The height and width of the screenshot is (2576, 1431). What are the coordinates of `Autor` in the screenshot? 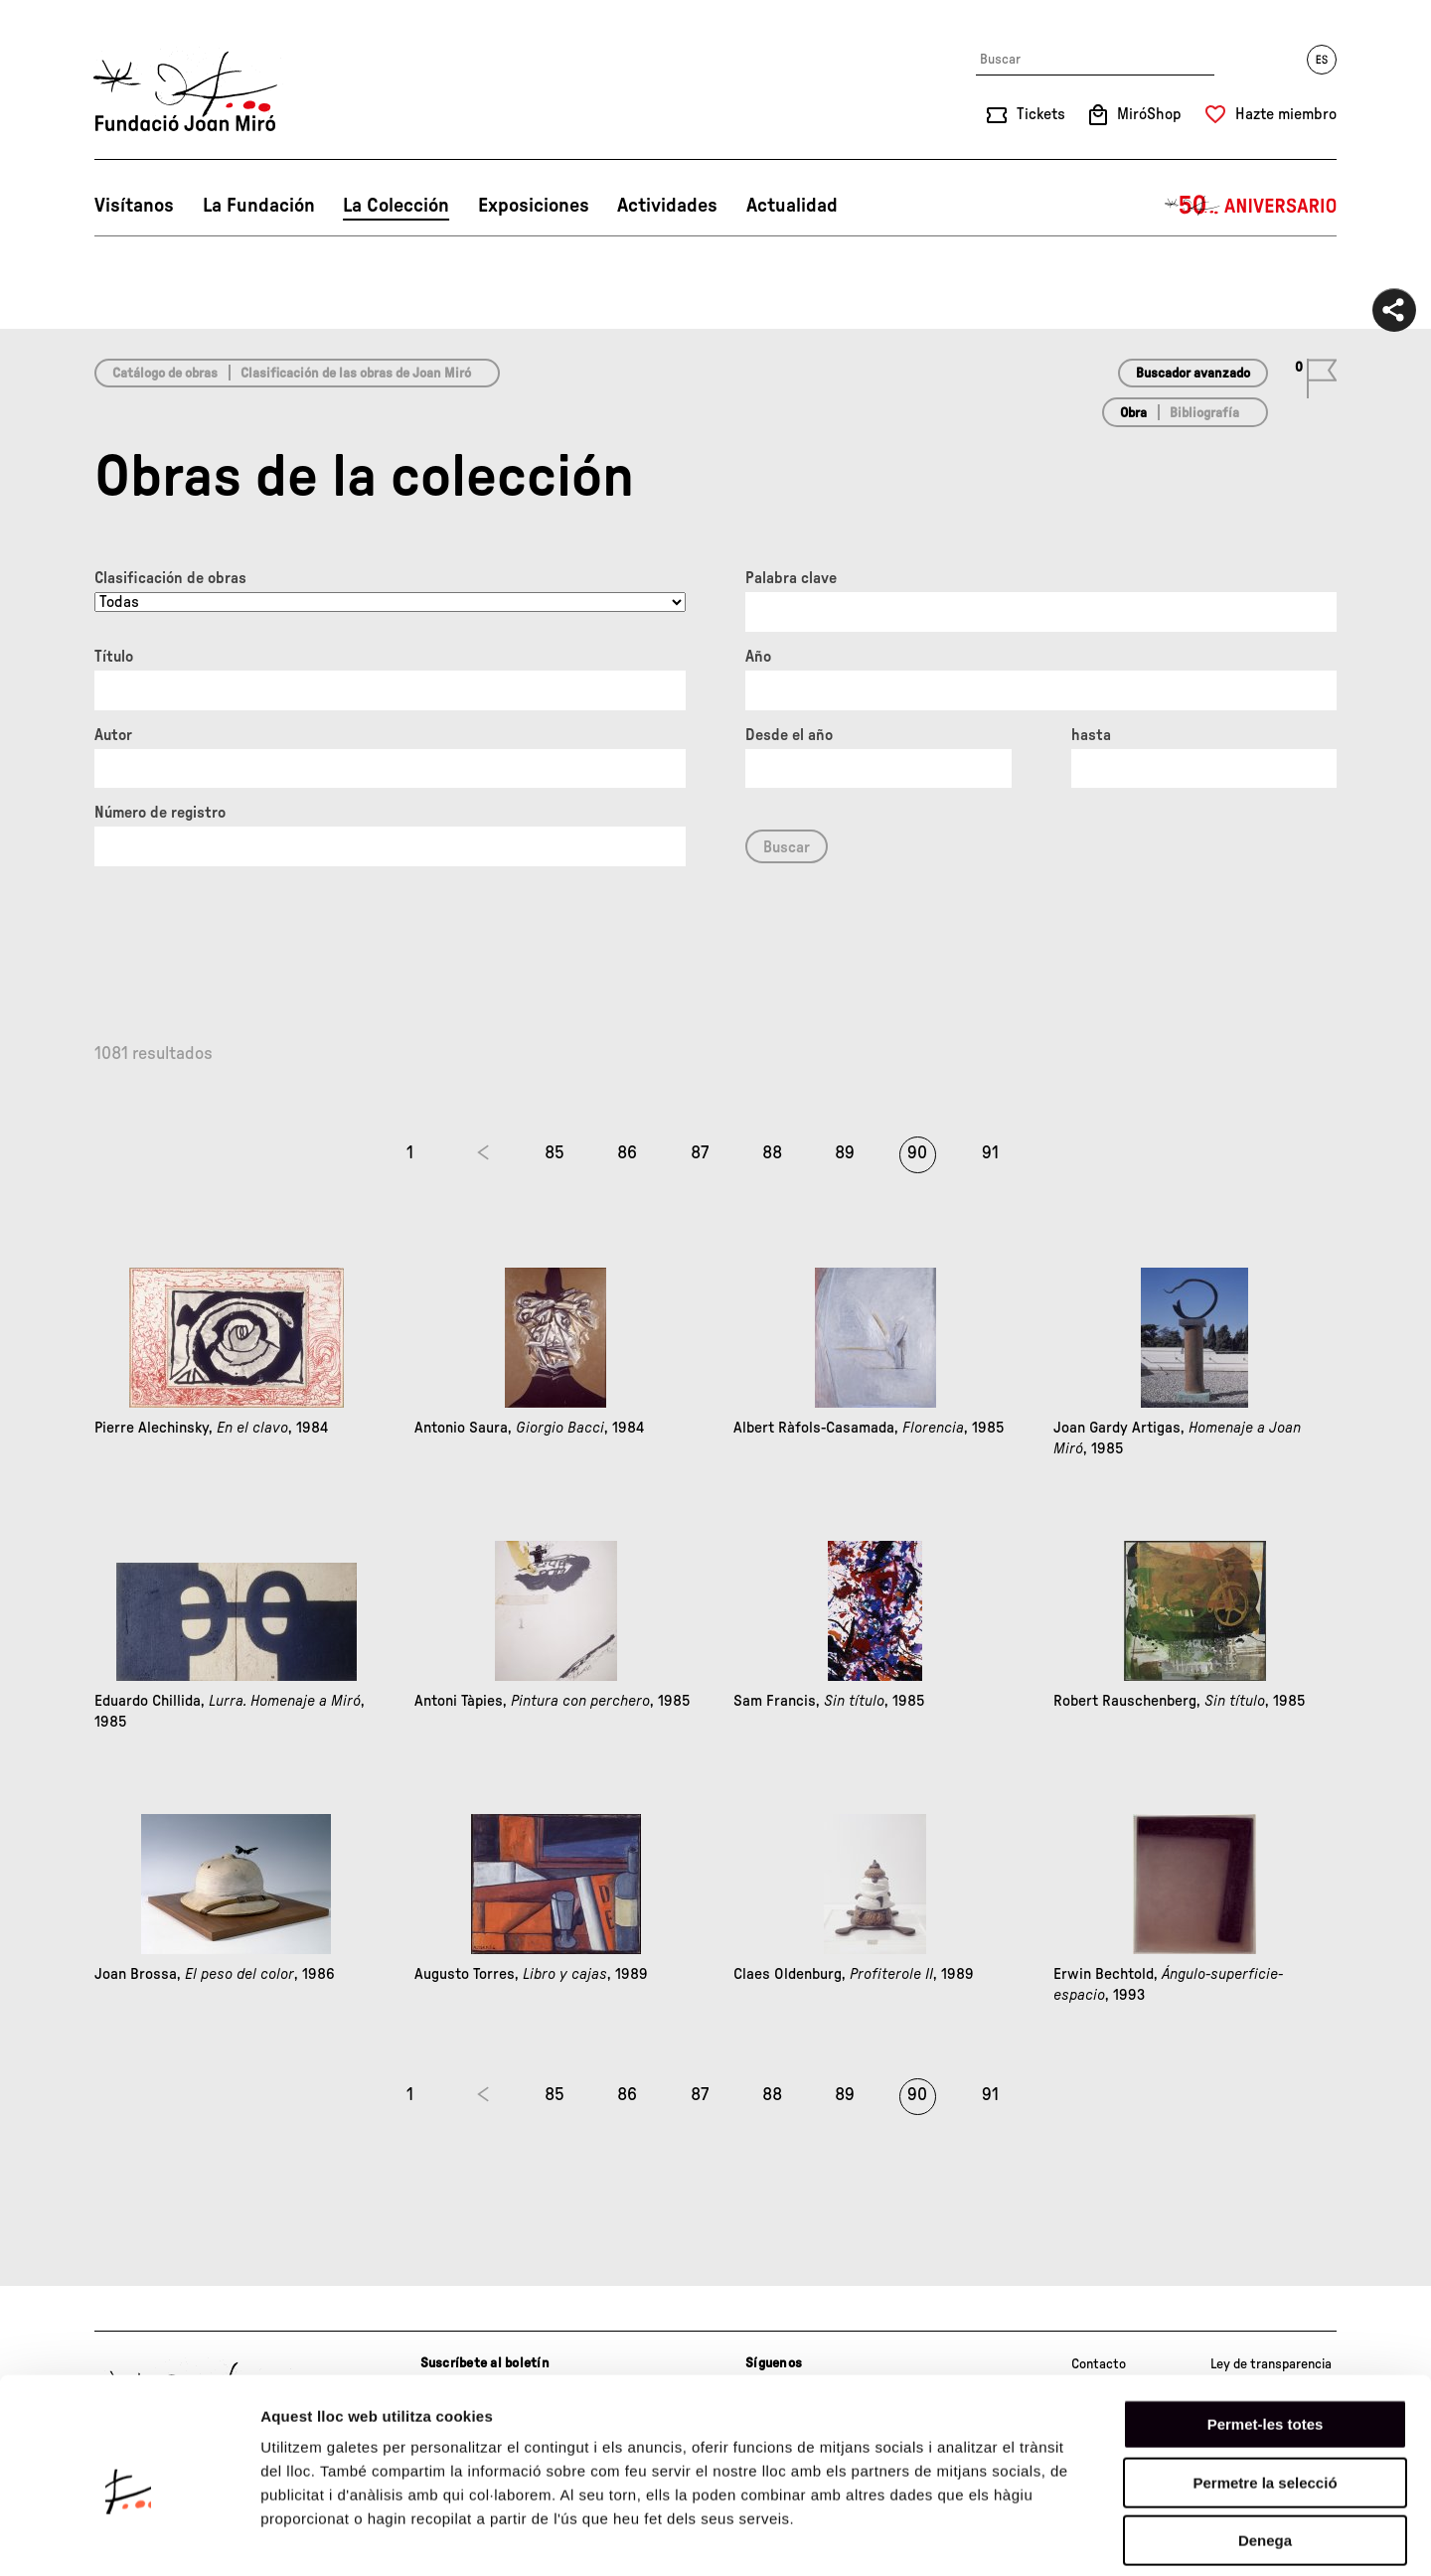 It's located at (113, 735).